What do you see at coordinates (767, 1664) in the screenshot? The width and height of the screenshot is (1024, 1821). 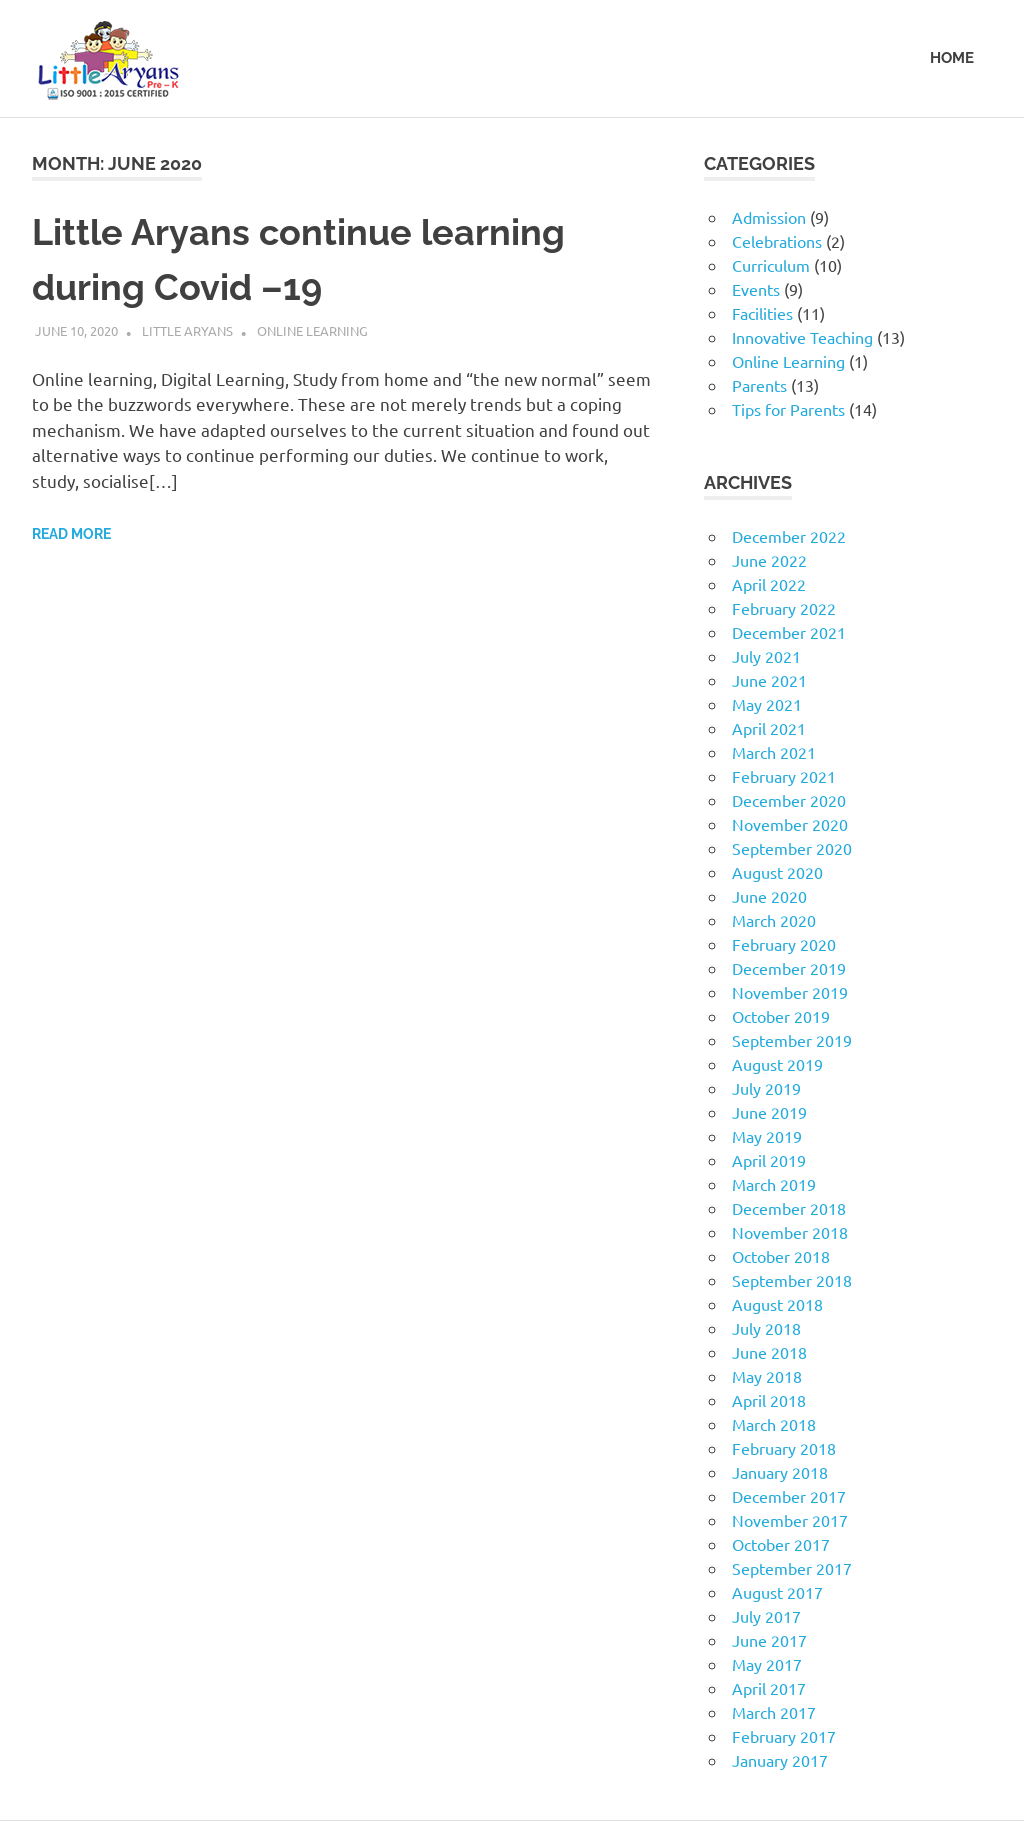 I see `May 2017` at bounding box center [767, 1664].